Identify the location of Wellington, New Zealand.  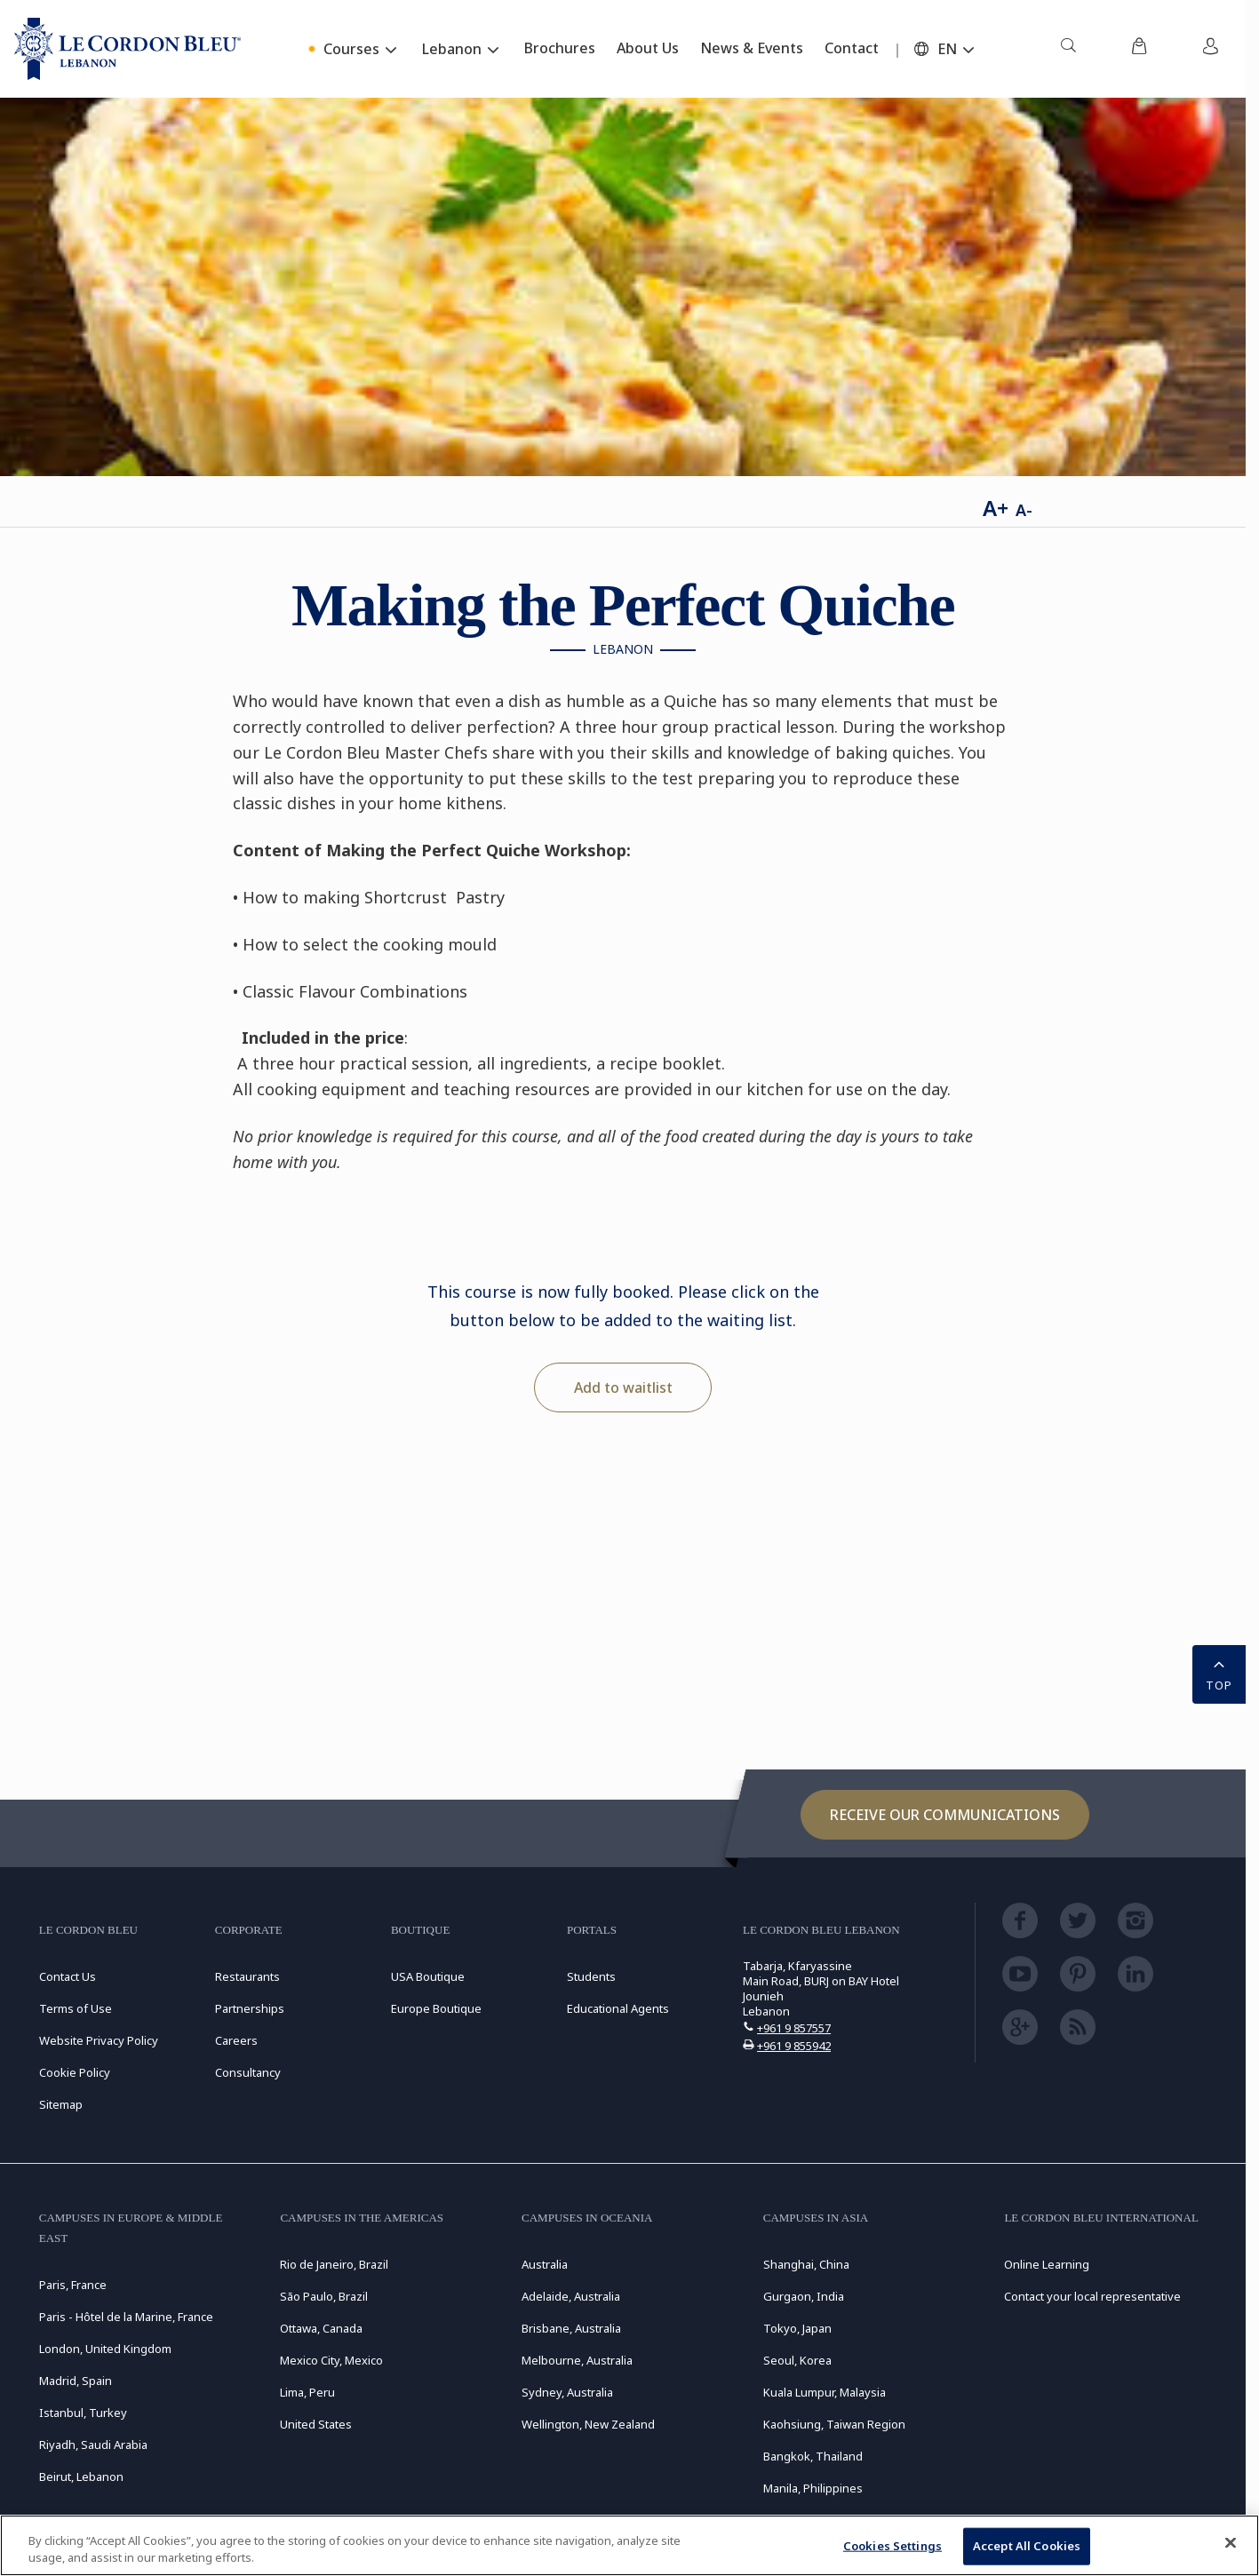
(588, 2424).